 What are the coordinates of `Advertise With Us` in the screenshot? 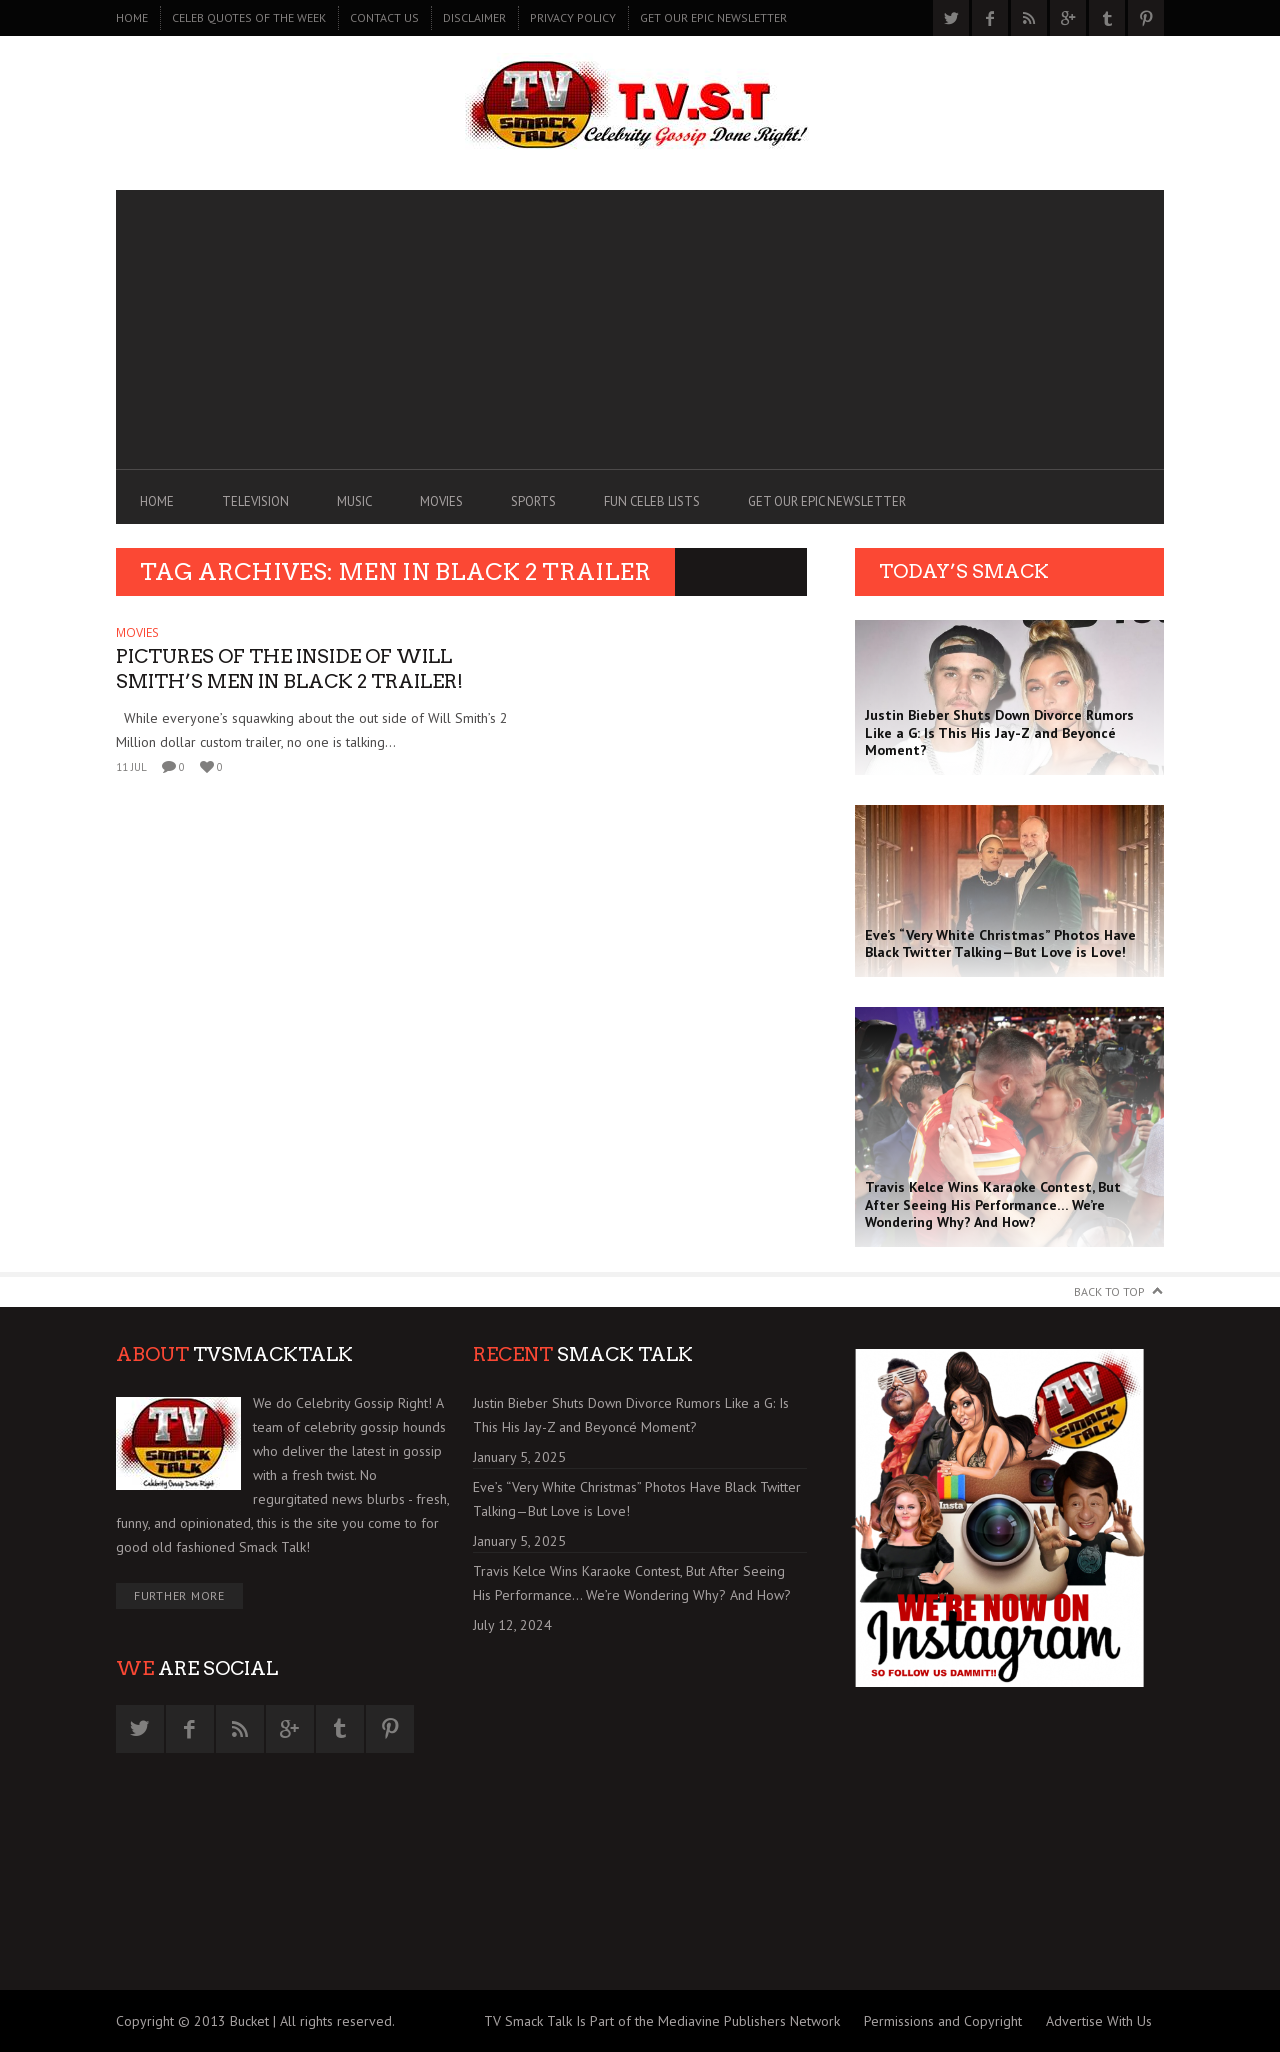 It's located at (1099, 2021).